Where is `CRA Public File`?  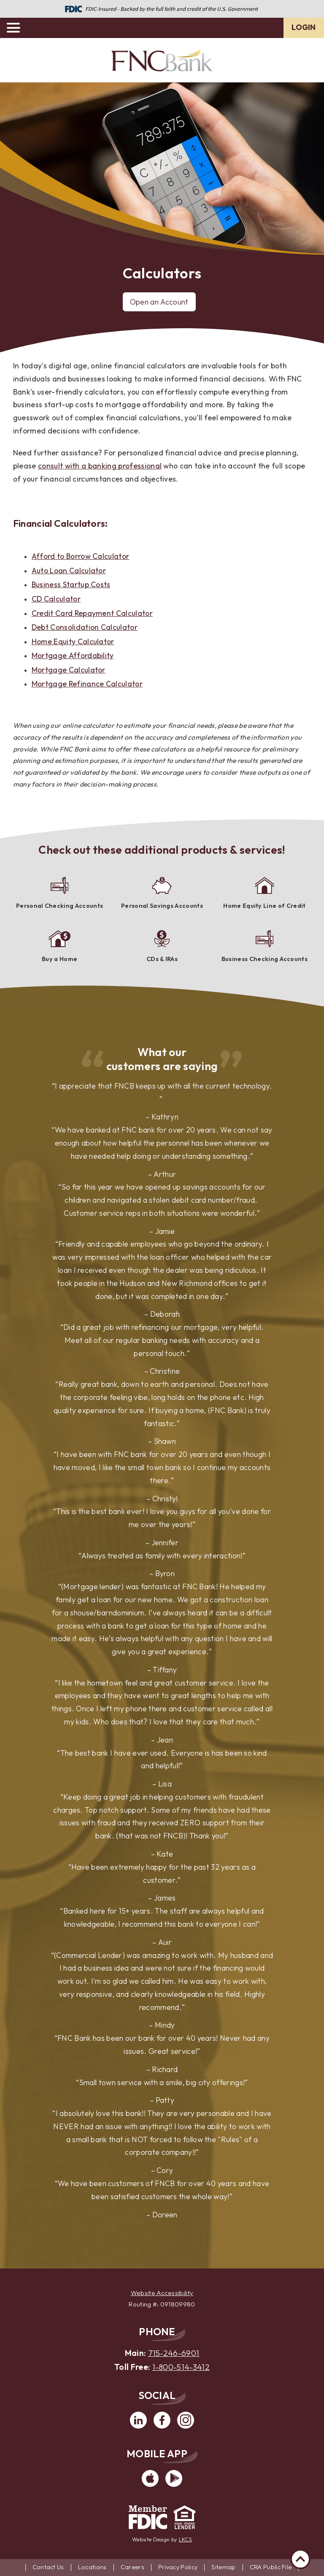
CRA Public File is located at coordinates (271, 2567).